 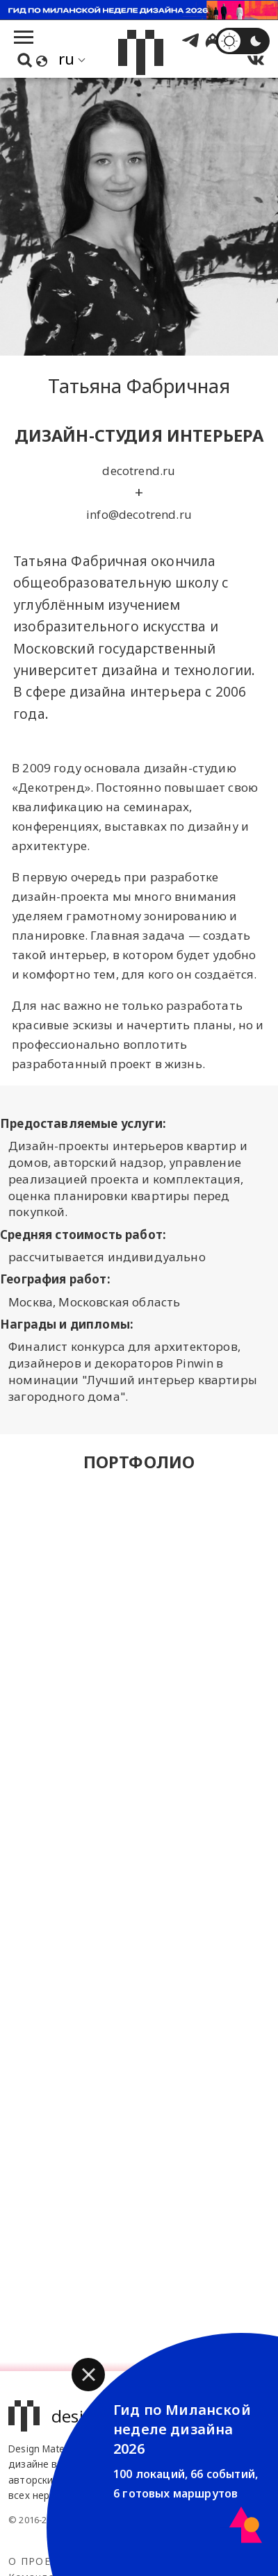 I want to click on decotrend.ru, so click(x=138, y=471).